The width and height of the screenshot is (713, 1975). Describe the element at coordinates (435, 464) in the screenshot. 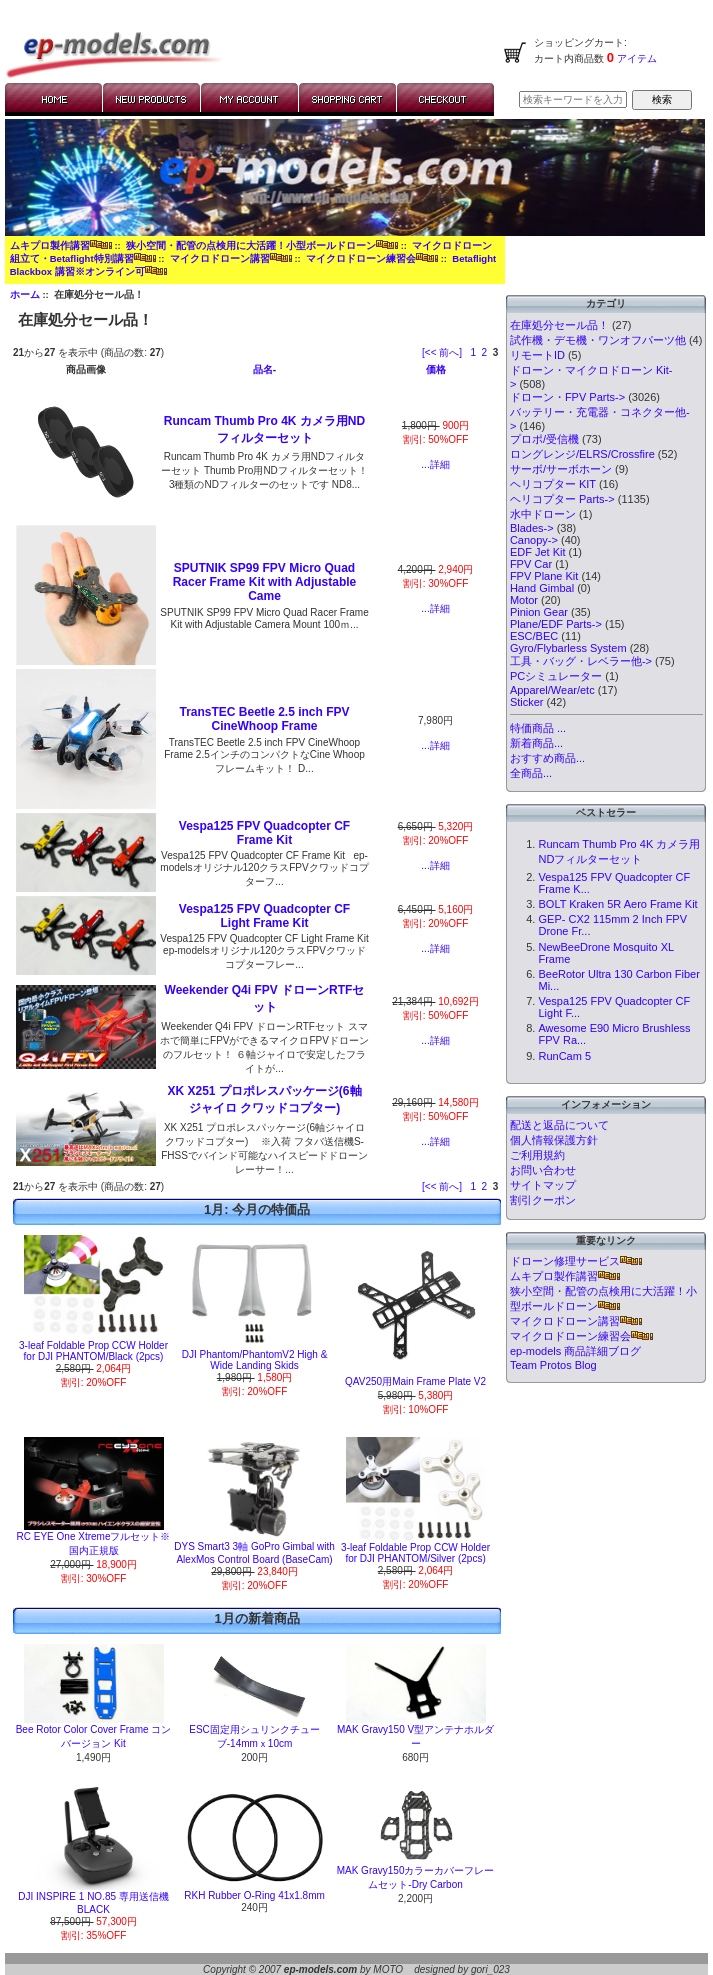

I see `...詳細` at that location.